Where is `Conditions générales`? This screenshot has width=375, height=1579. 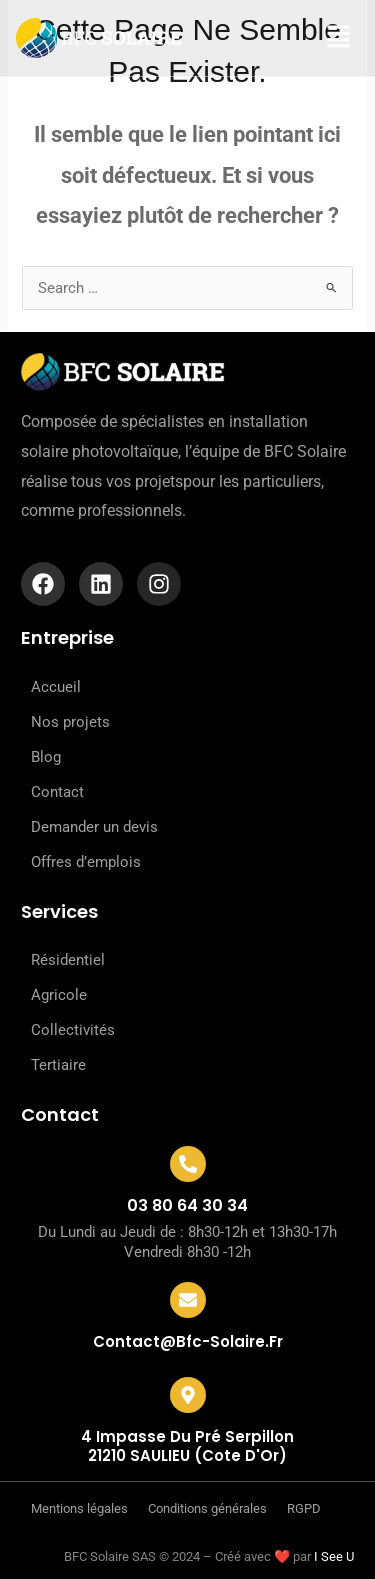 Conditions générales is located at coordinates (207, 1508).